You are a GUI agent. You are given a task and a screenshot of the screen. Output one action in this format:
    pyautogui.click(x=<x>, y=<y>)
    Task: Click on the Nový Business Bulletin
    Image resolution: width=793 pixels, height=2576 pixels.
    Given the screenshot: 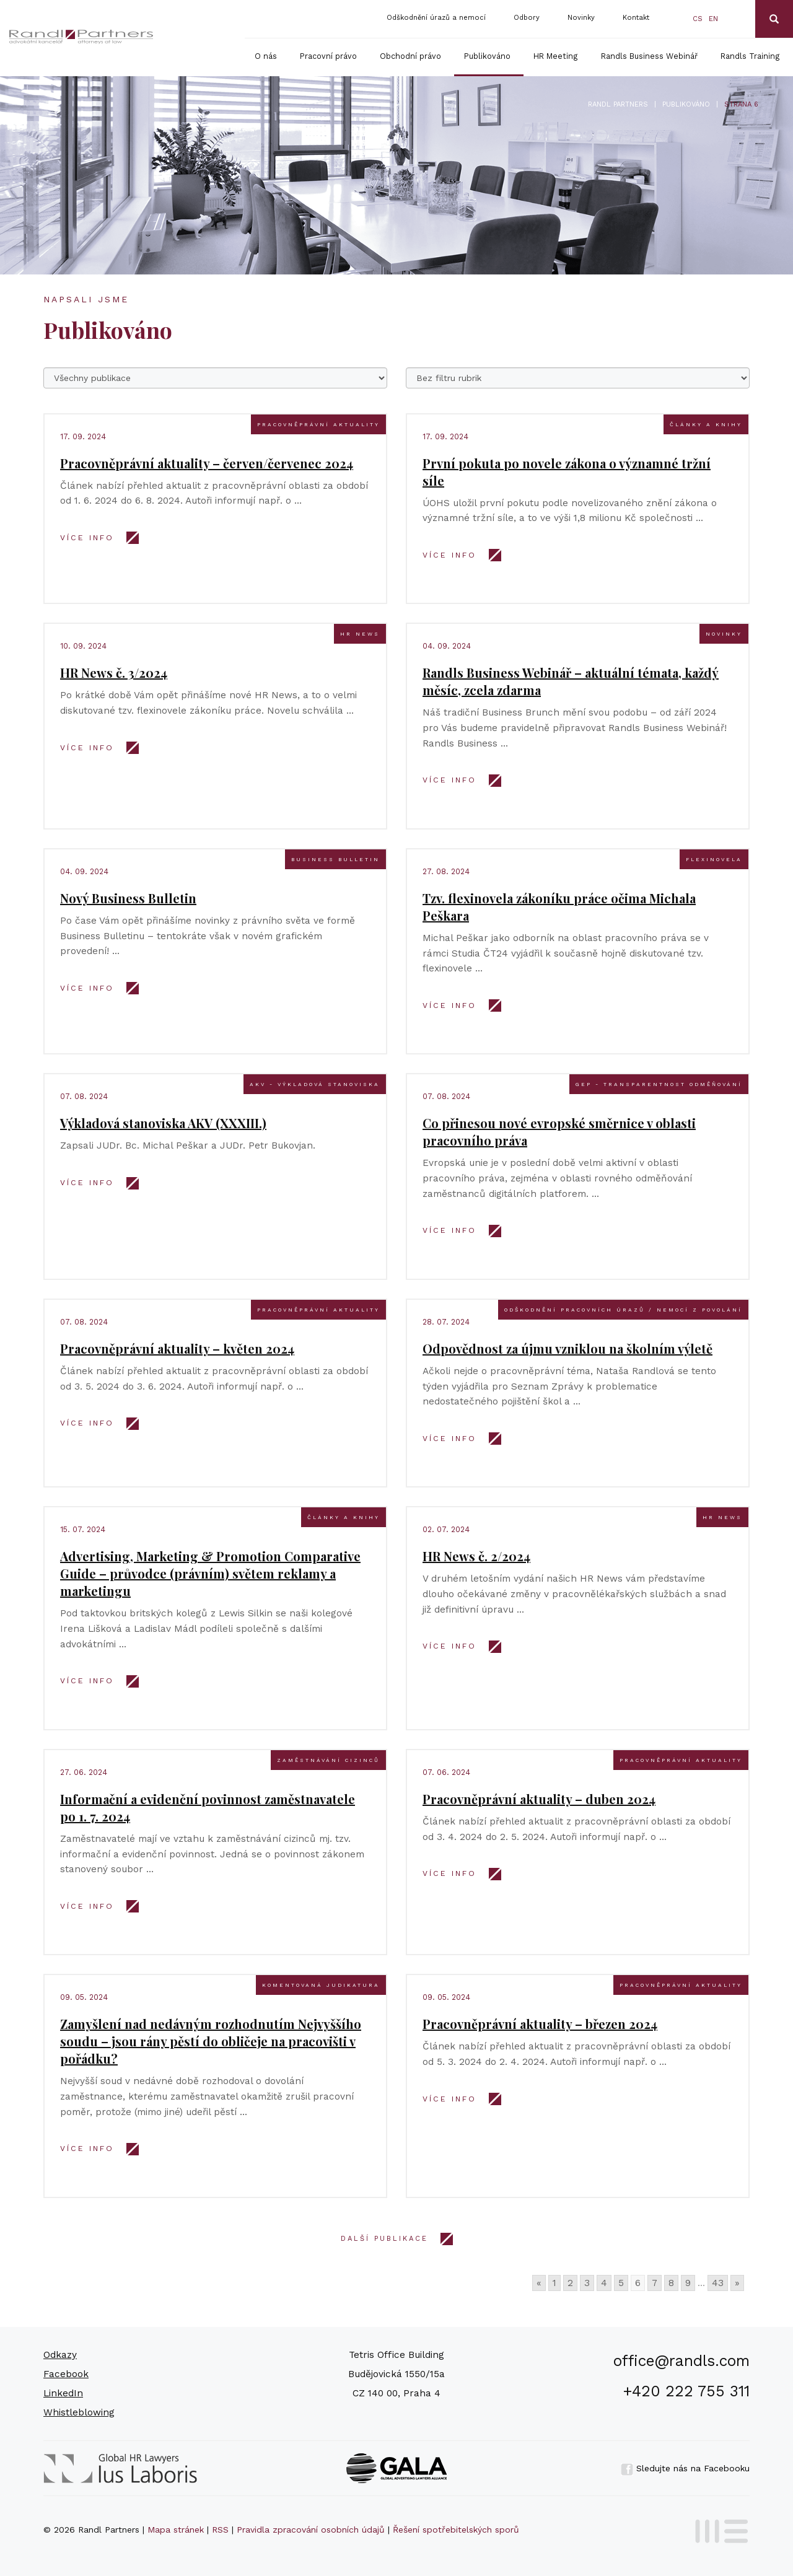 What is the action you would take?
    pyautogui.click(x=128, y=898)
    